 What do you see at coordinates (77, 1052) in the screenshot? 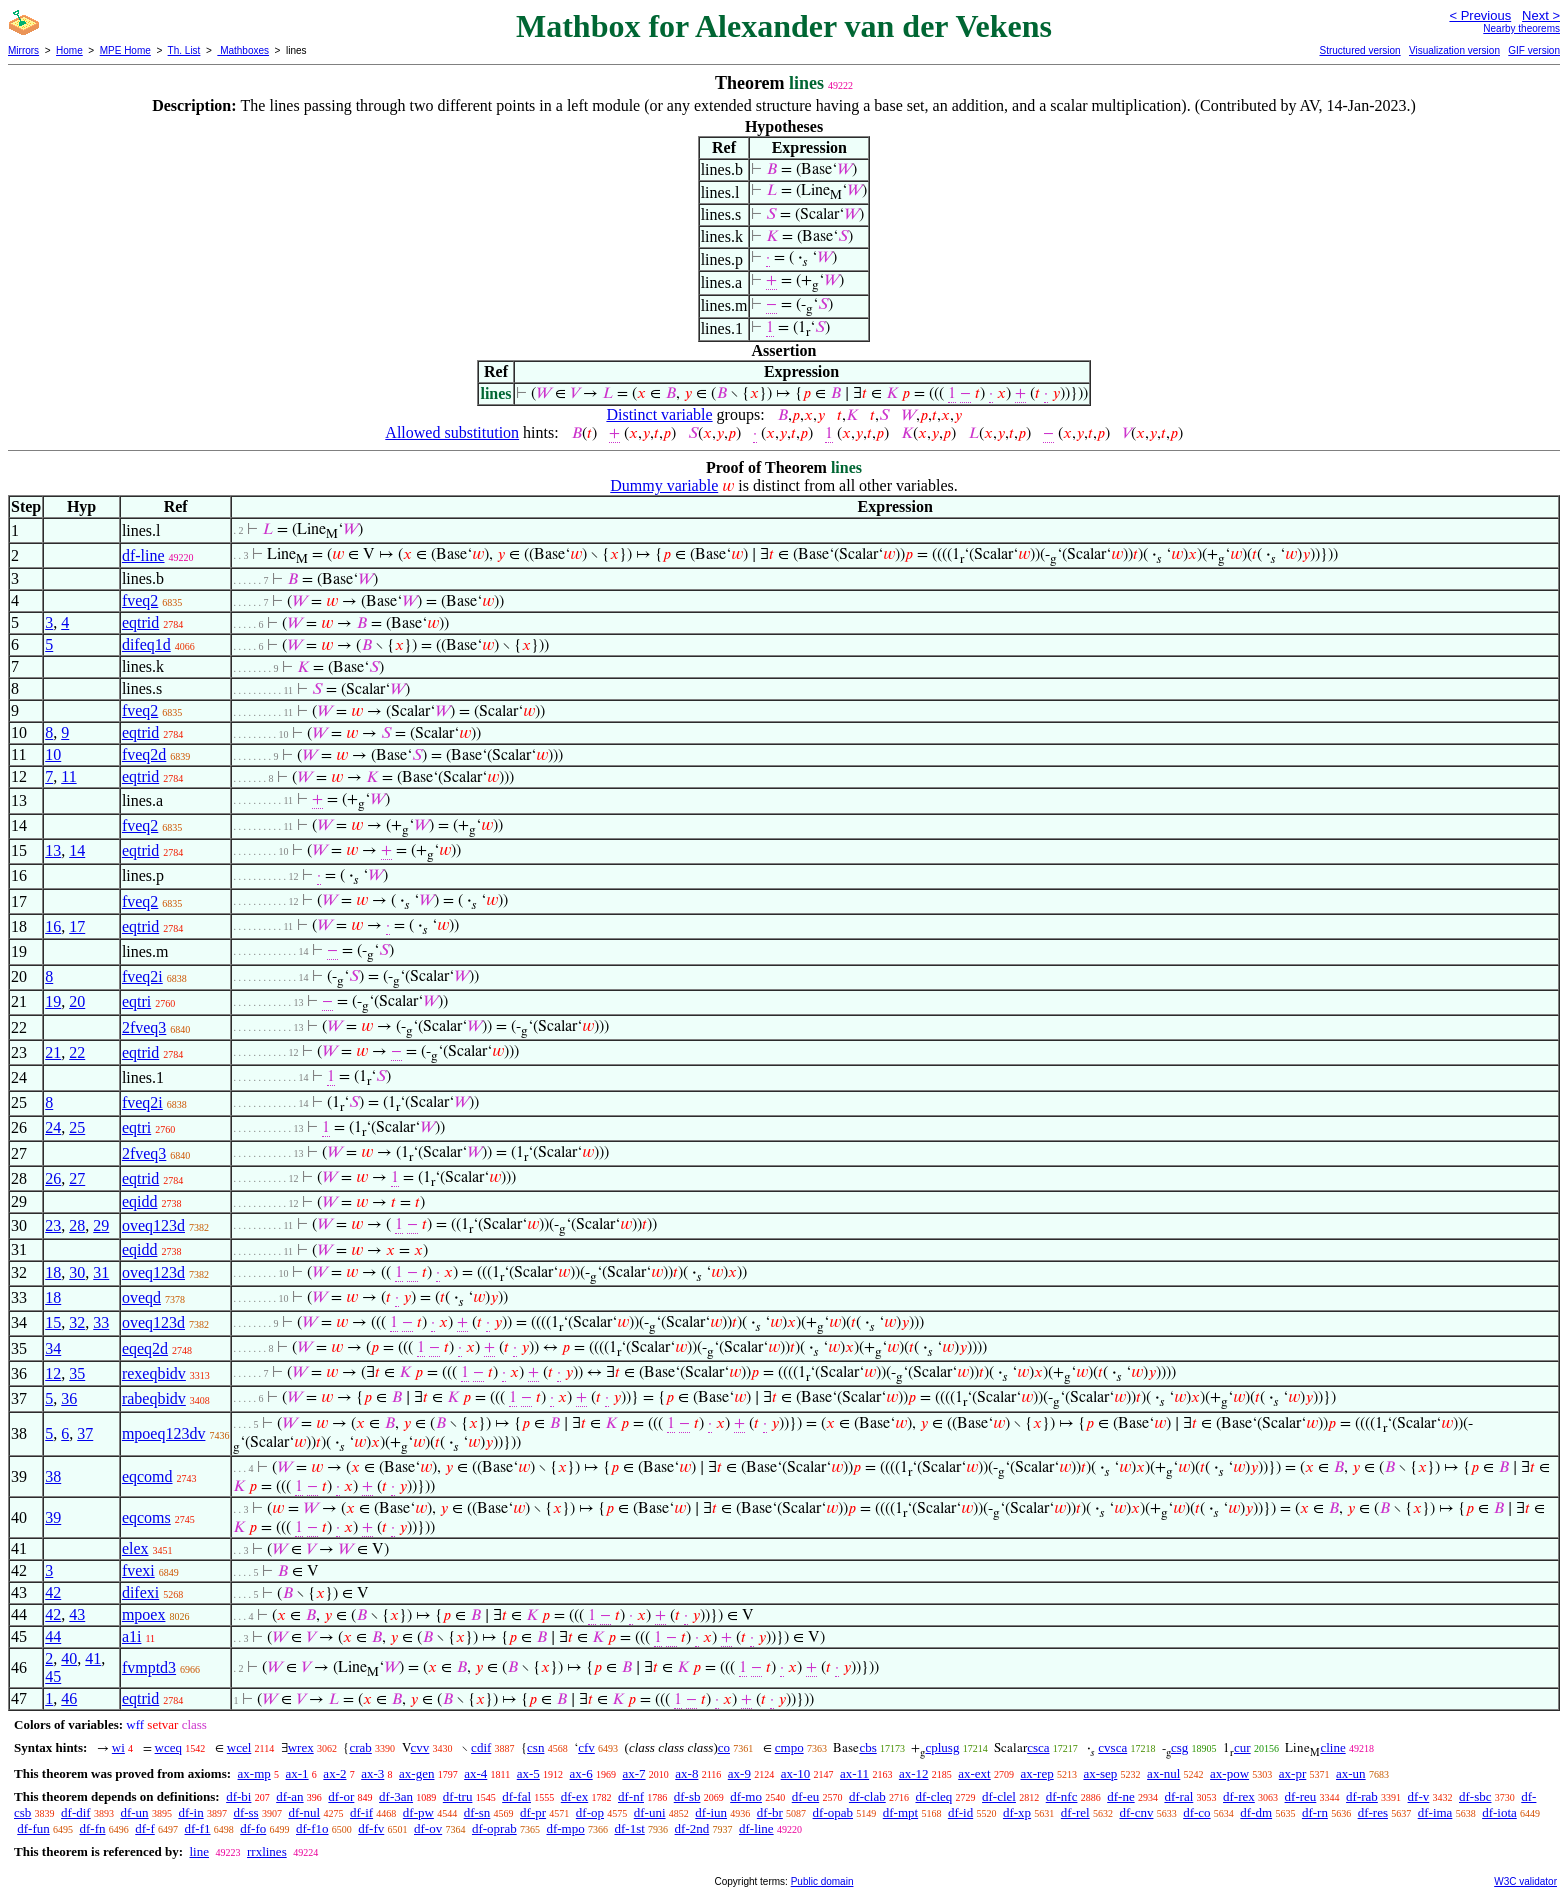
I see `22` at bounding box center [77, 1052].